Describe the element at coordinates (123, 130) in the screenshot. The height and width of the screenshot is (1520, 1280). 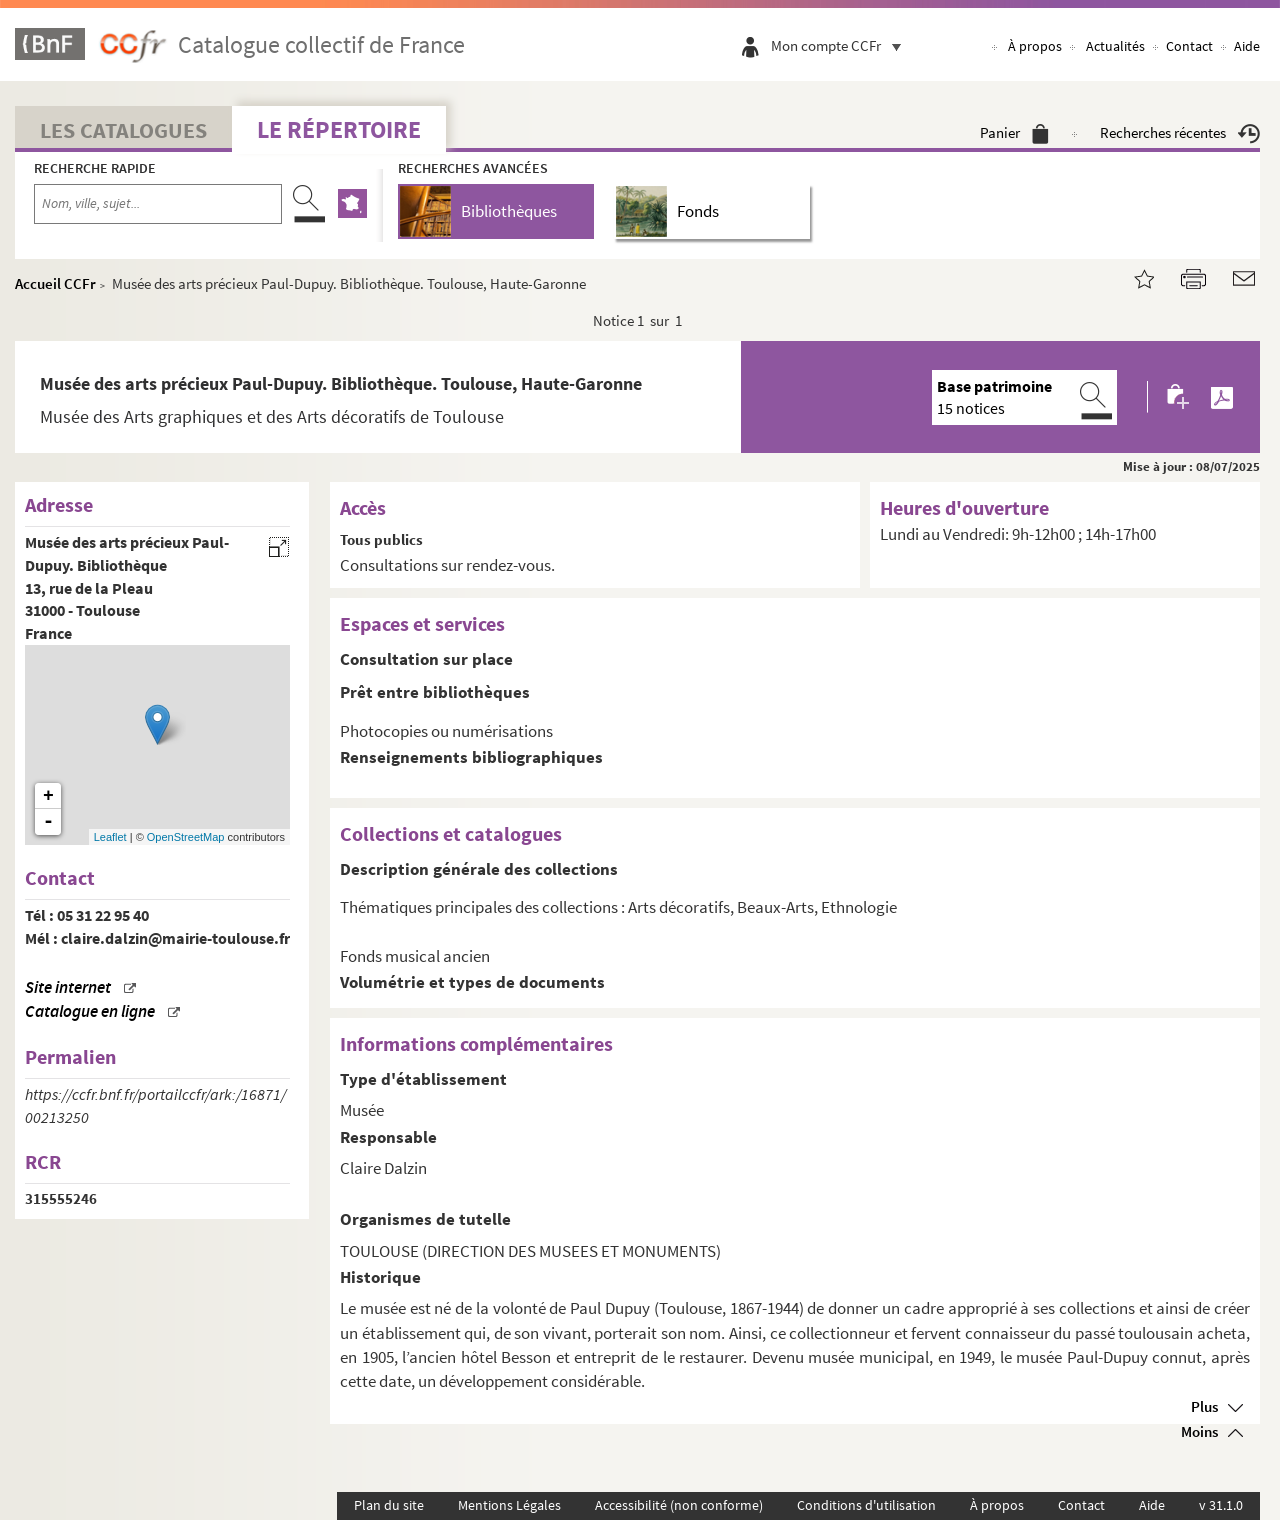
I see `Les catalogues` at that location.